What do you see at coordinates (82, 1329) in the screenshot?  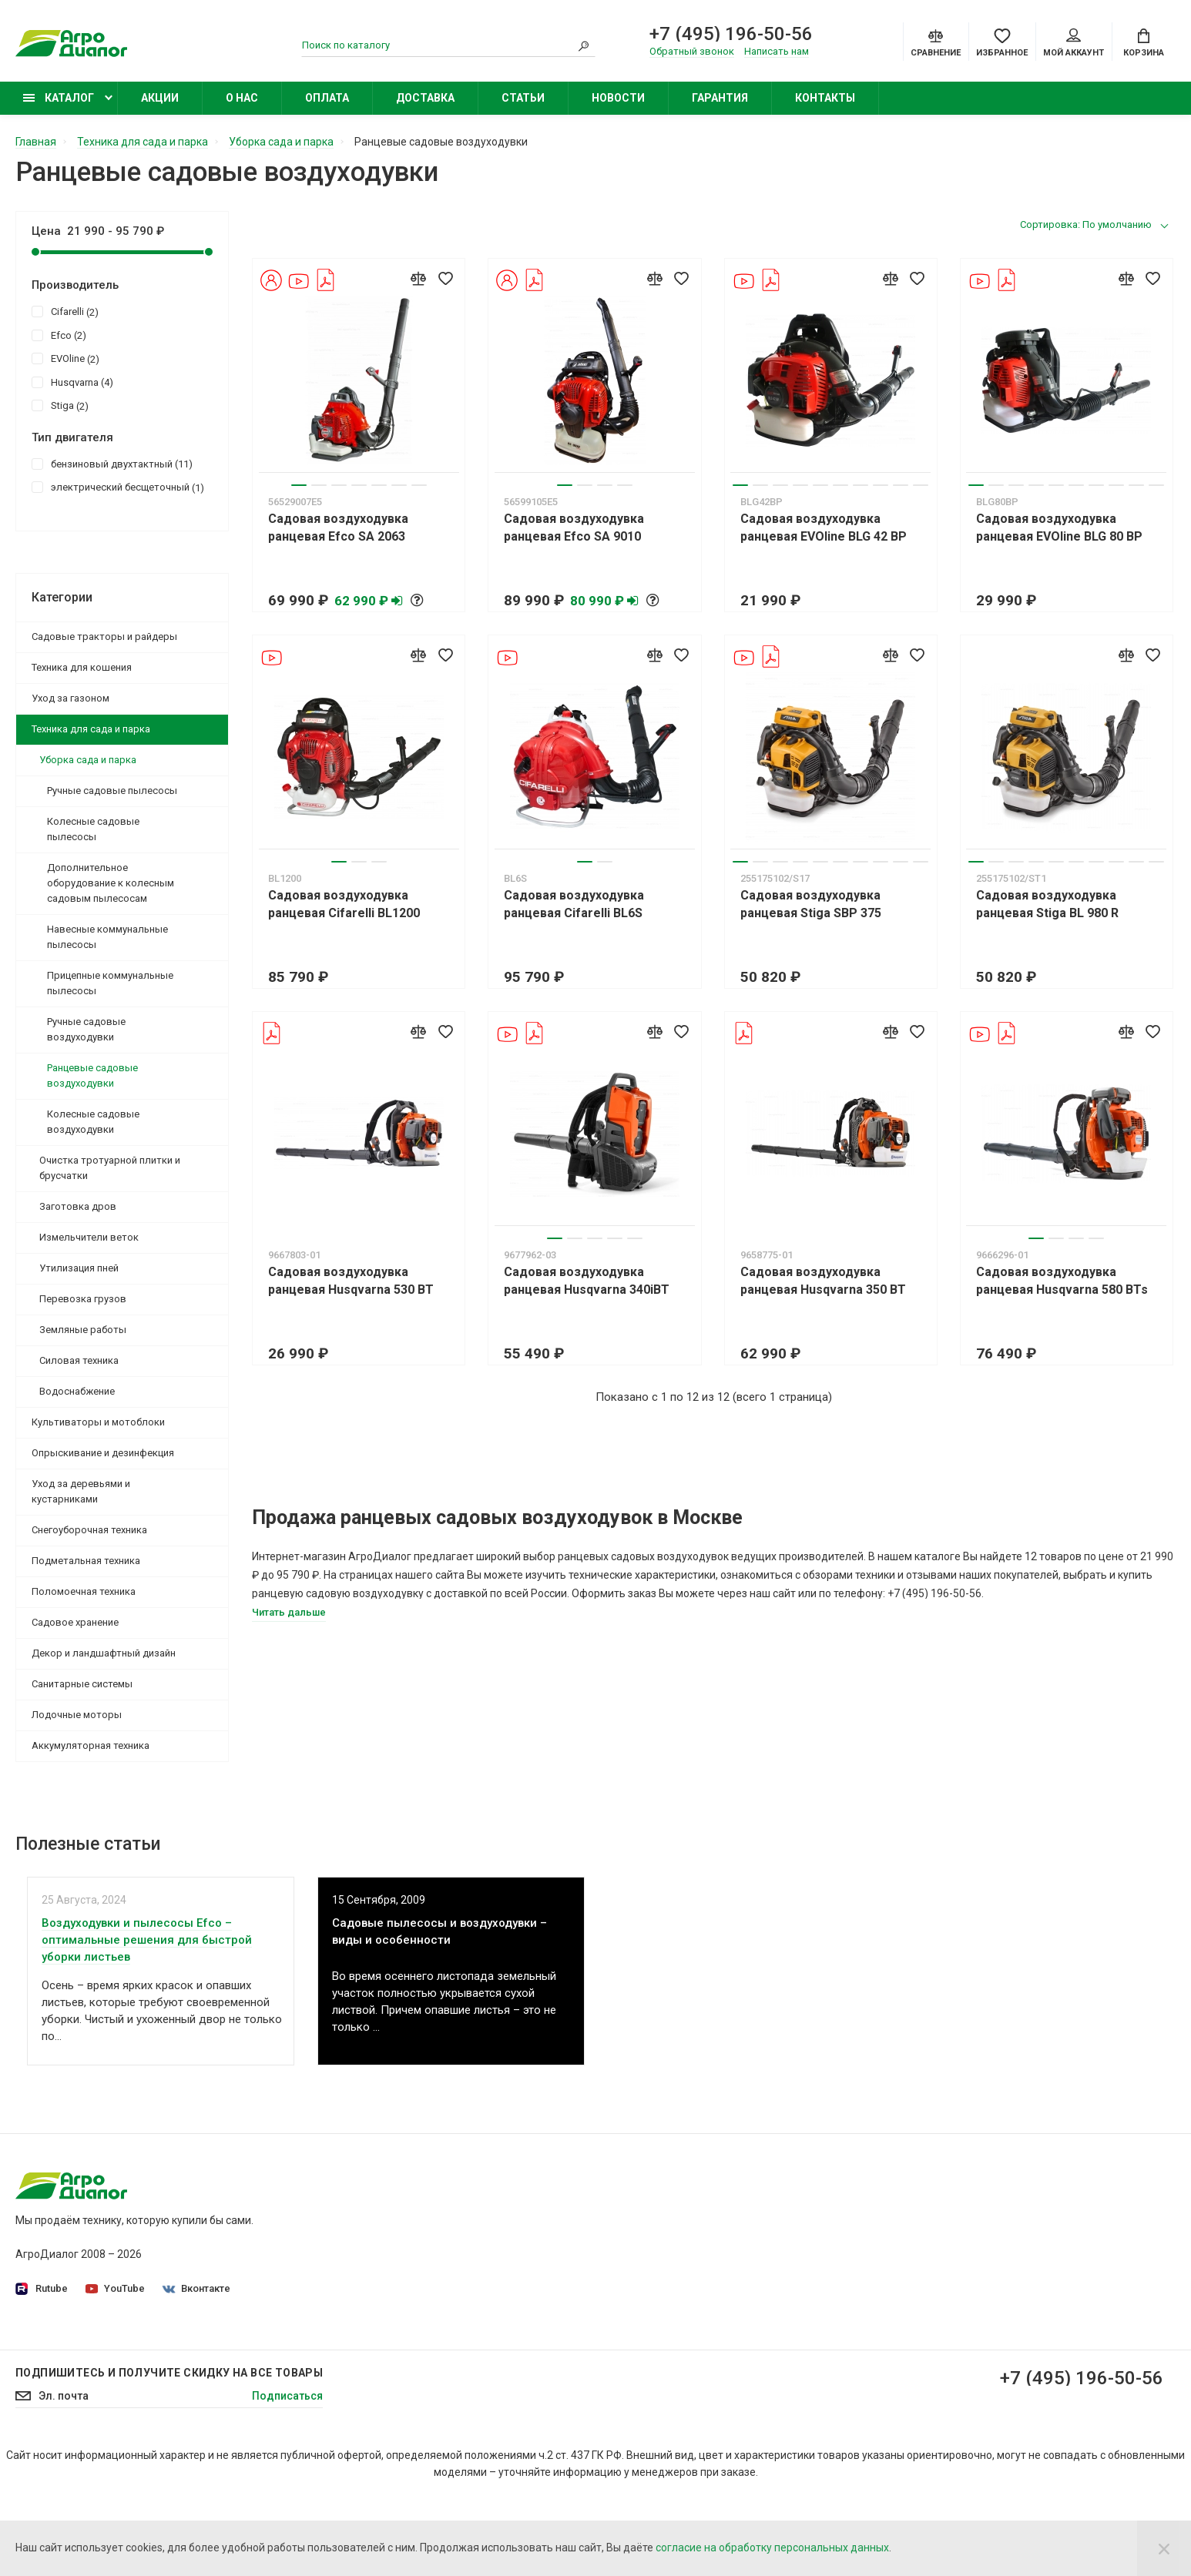 I see `Земляные работы` at bounding box center [82, 1329].